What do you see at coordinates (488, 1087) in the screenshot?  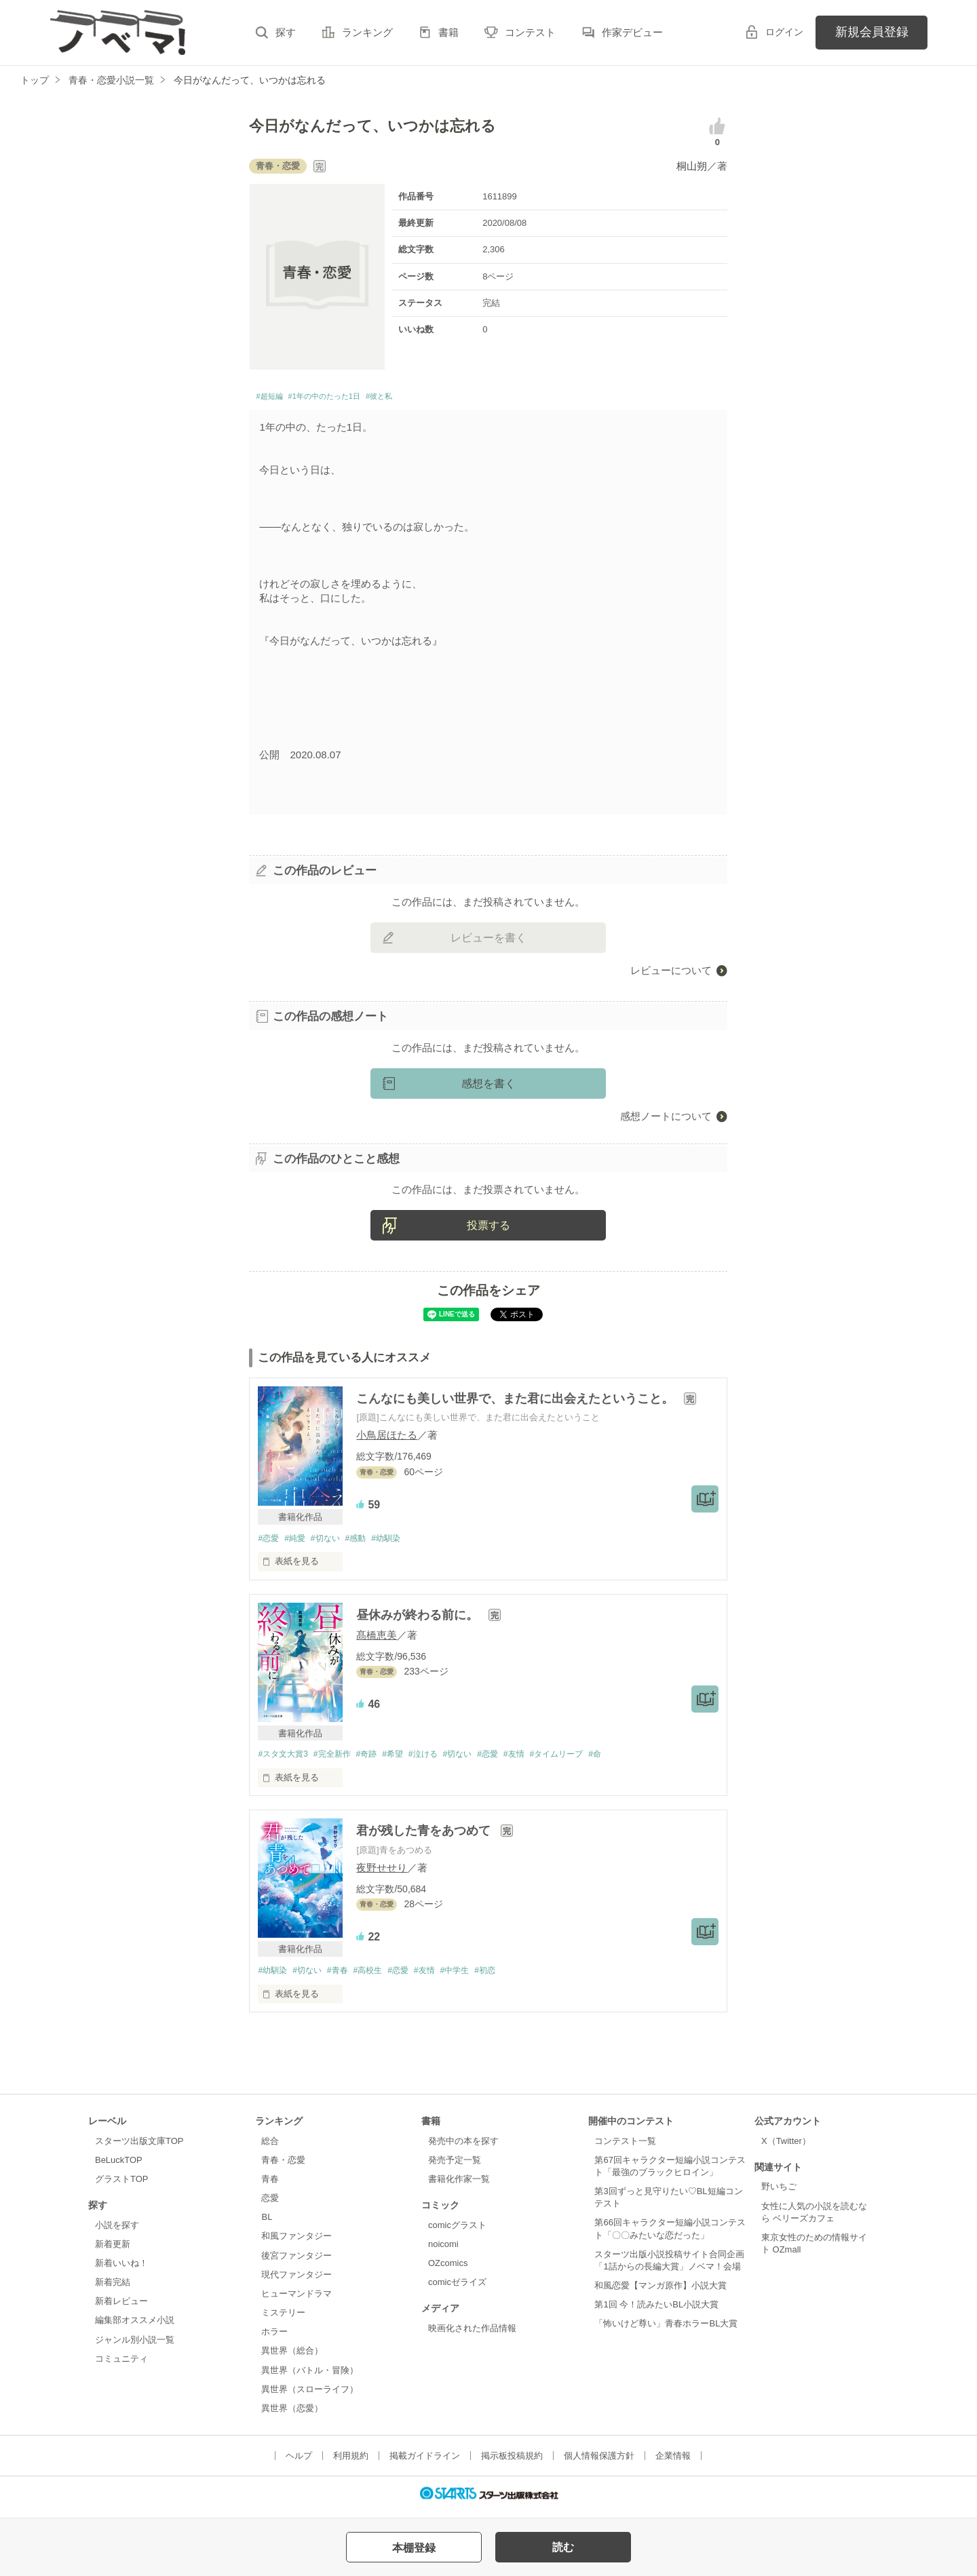 I see `感想を書く` at bounding box center [488, 1087].